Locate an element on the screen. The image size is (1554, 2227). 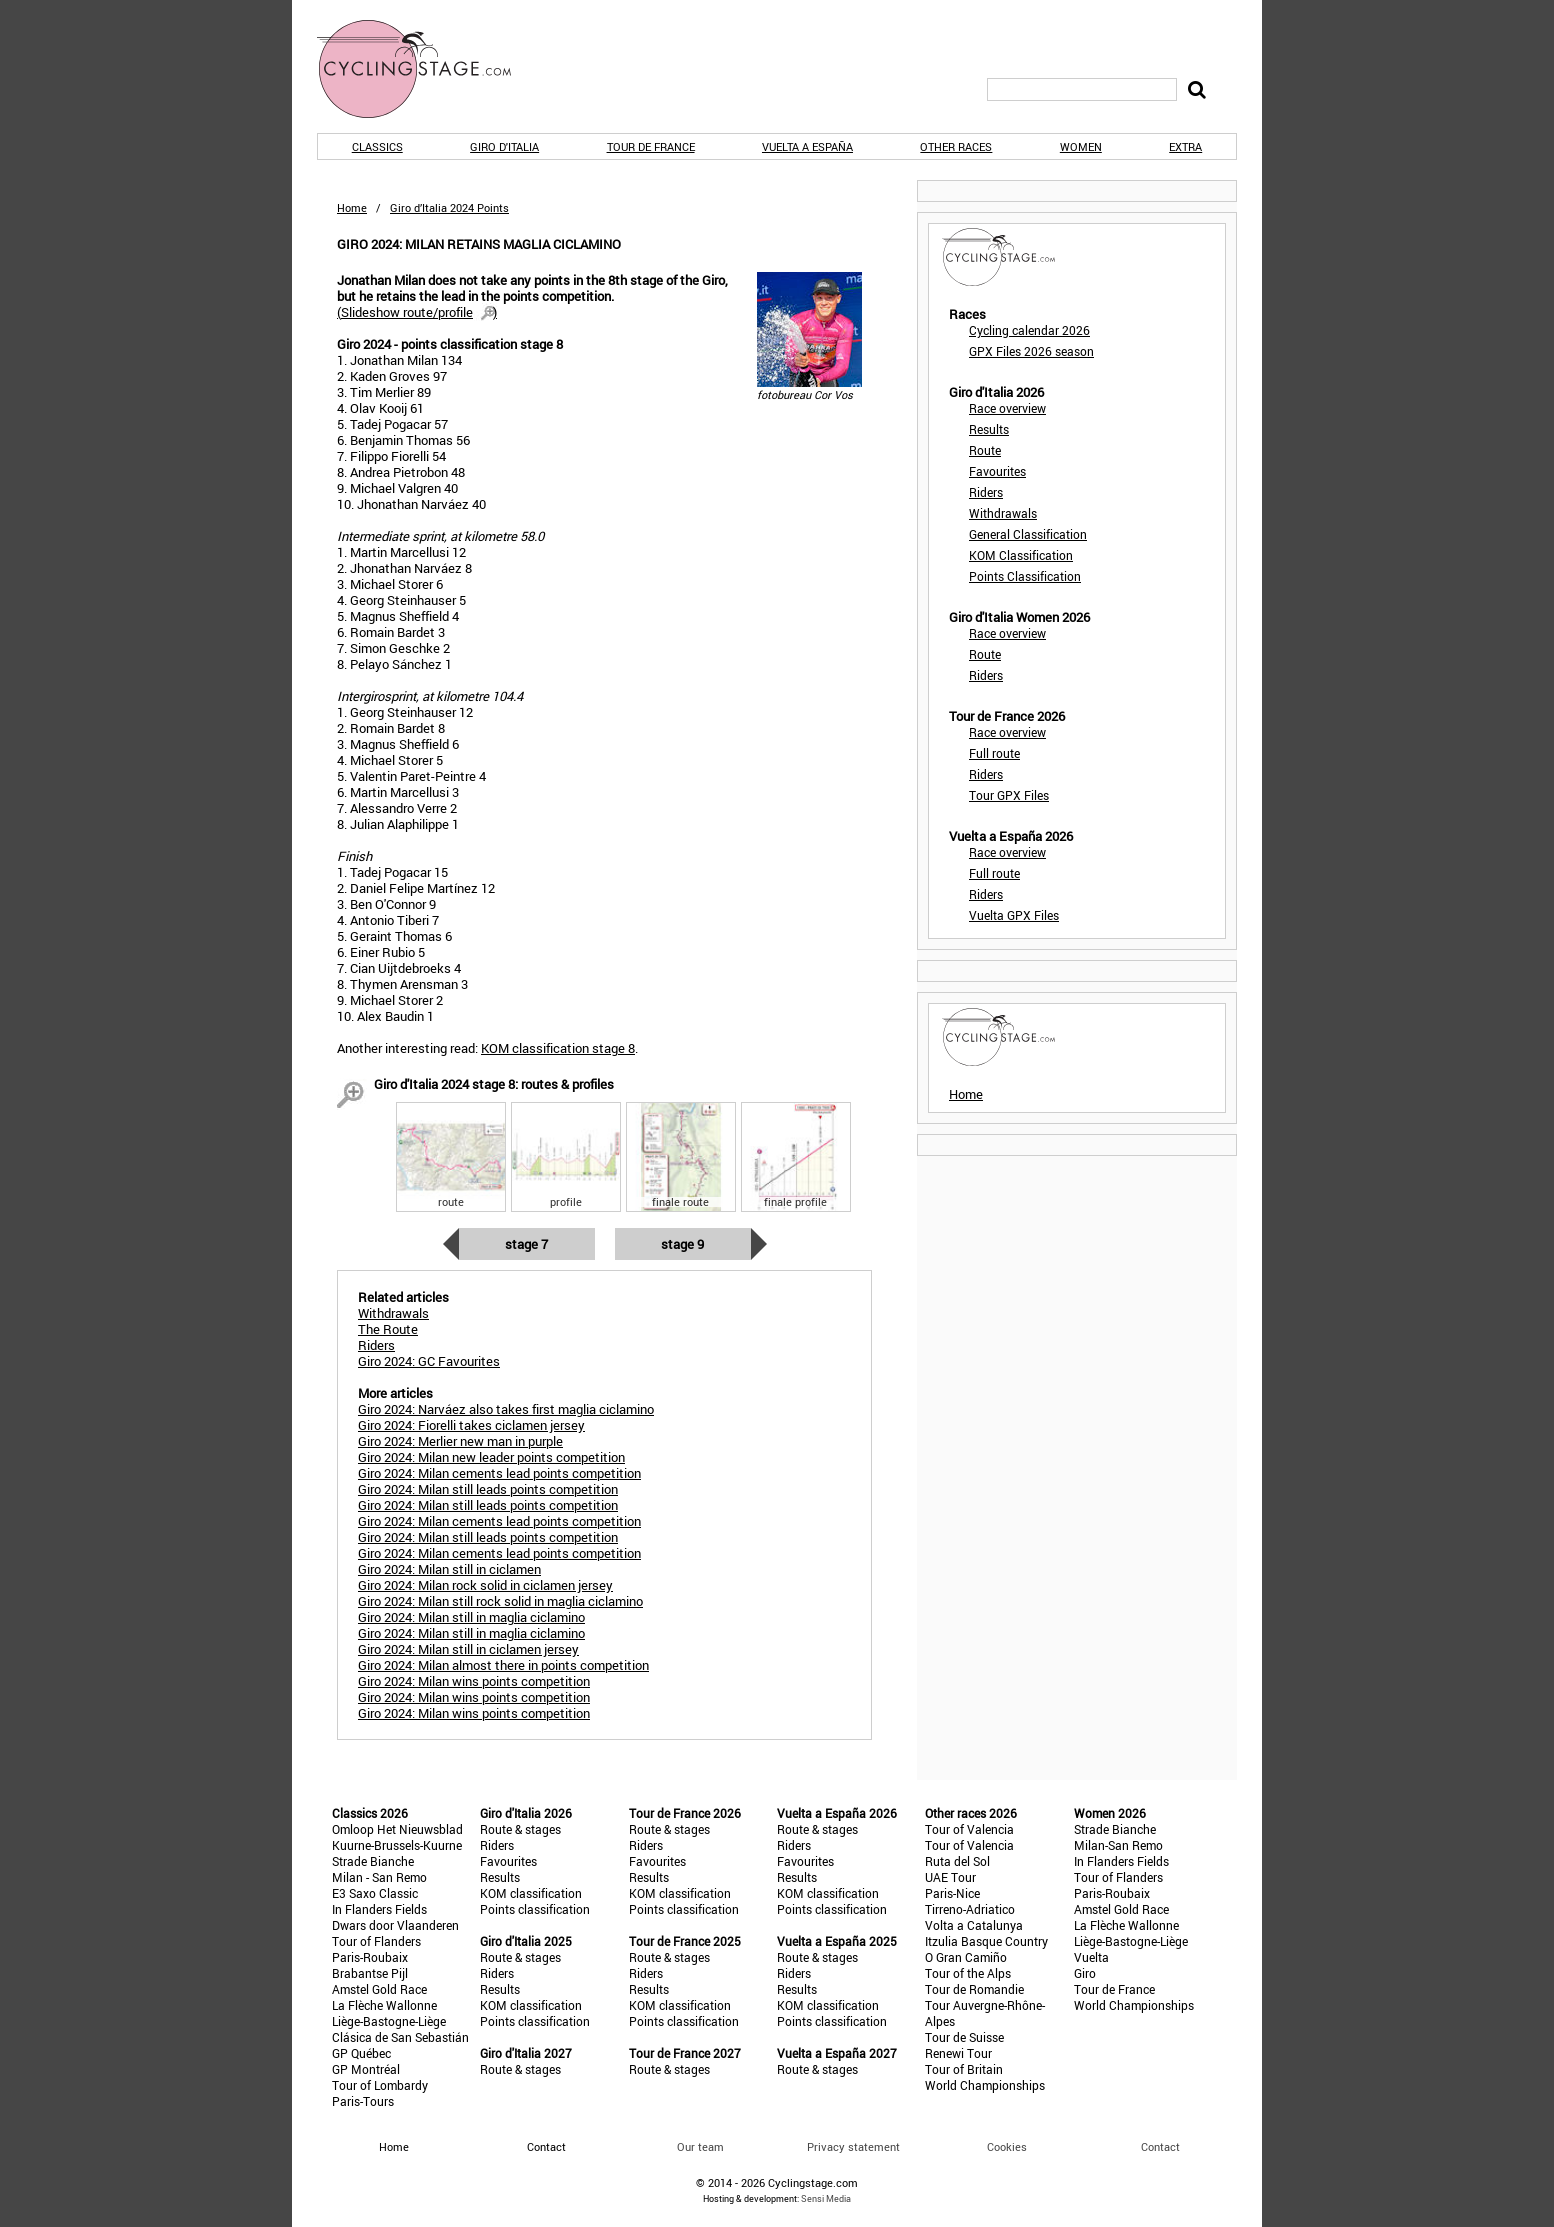
Strade Bianche is located at coordinates (373, 1861).